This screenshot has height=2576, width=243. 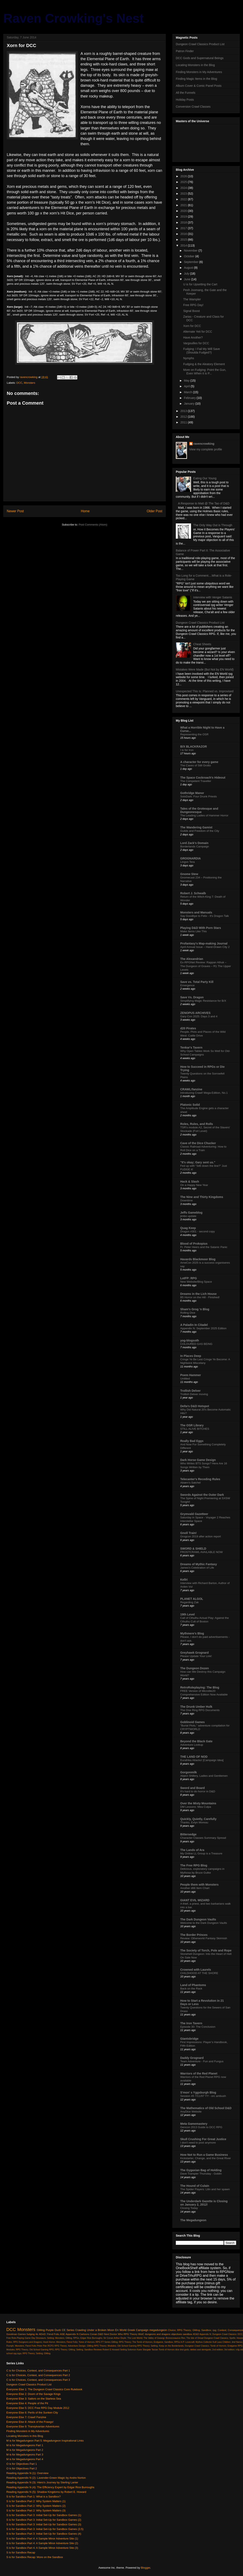 What do you see at coordinates (188, 1533) in the screenshot?
I see `Gnoll Train!` at bounding box center [188, 1533].